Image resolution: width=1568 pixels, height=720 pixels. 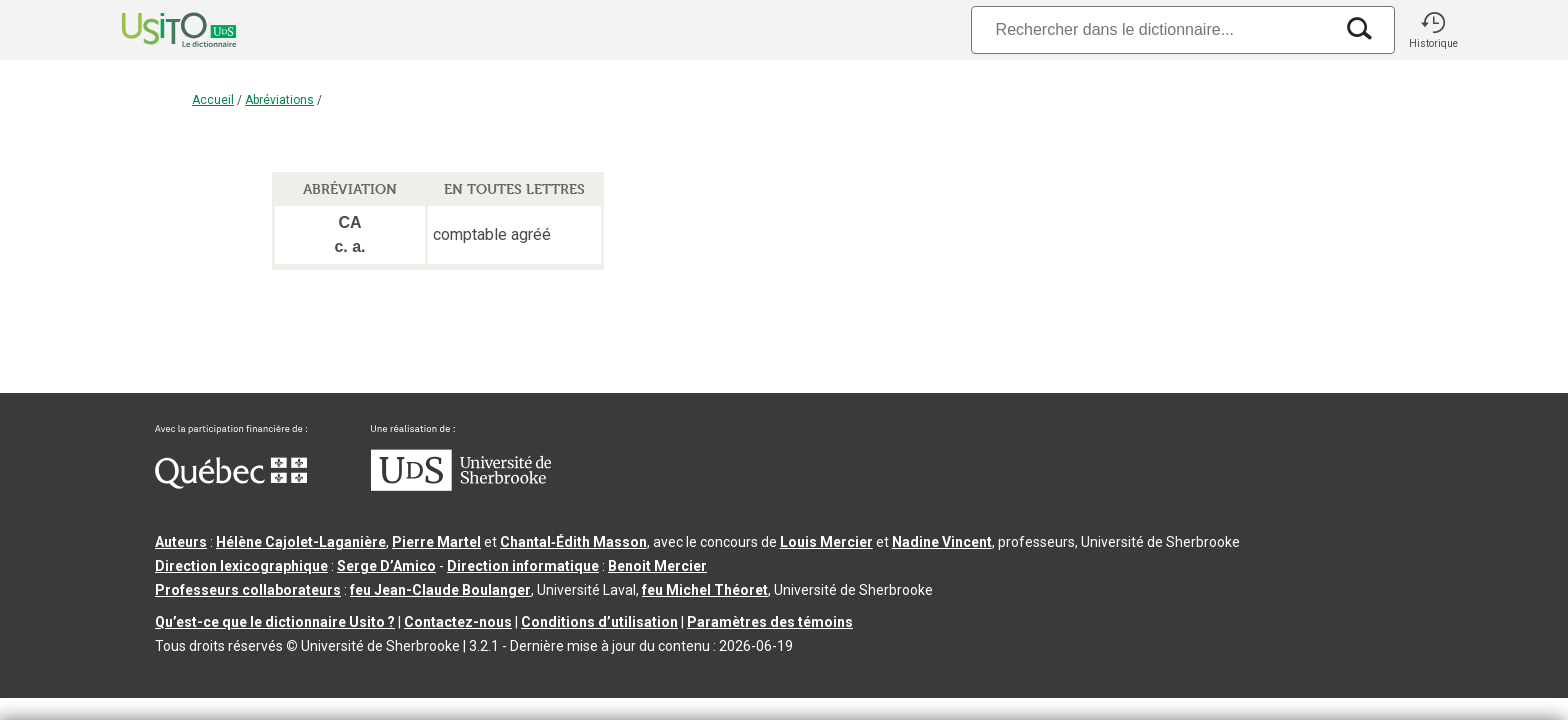 What do you see at coordinates (248, 590) in the screenshot?
I see `Professeurs collaborateurs` at bounding box center [248, 590].